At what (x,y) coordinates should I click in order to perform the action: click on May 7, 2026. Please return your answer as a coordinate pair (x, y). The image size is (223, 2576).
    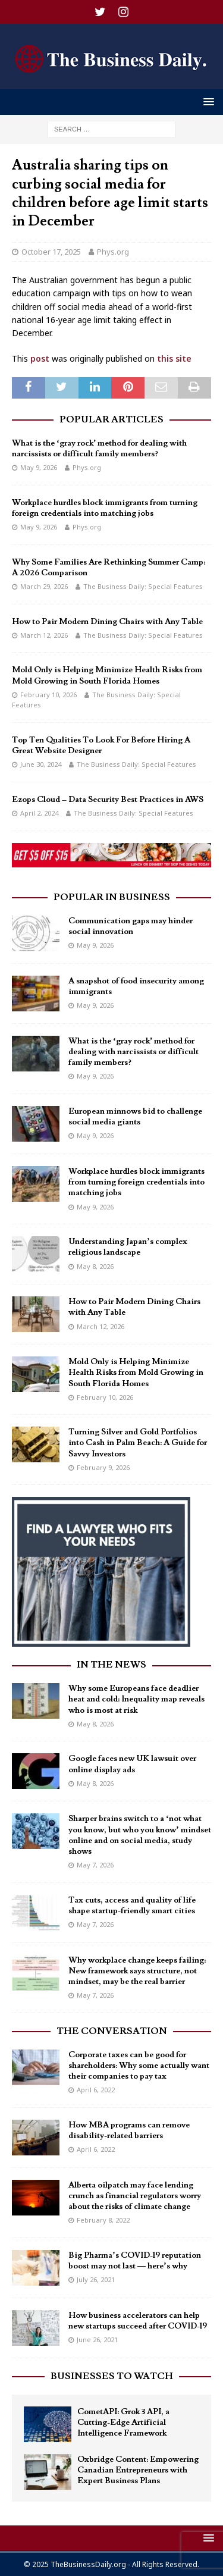
    Looking at the image, I should click on (95, 1864).